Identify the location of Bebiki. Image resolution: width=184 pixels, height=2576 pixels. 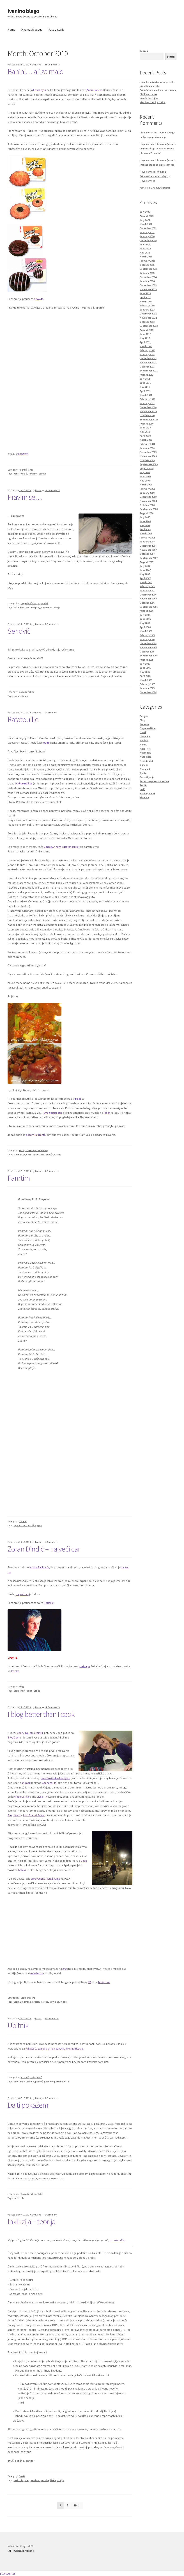
(22, 1870).